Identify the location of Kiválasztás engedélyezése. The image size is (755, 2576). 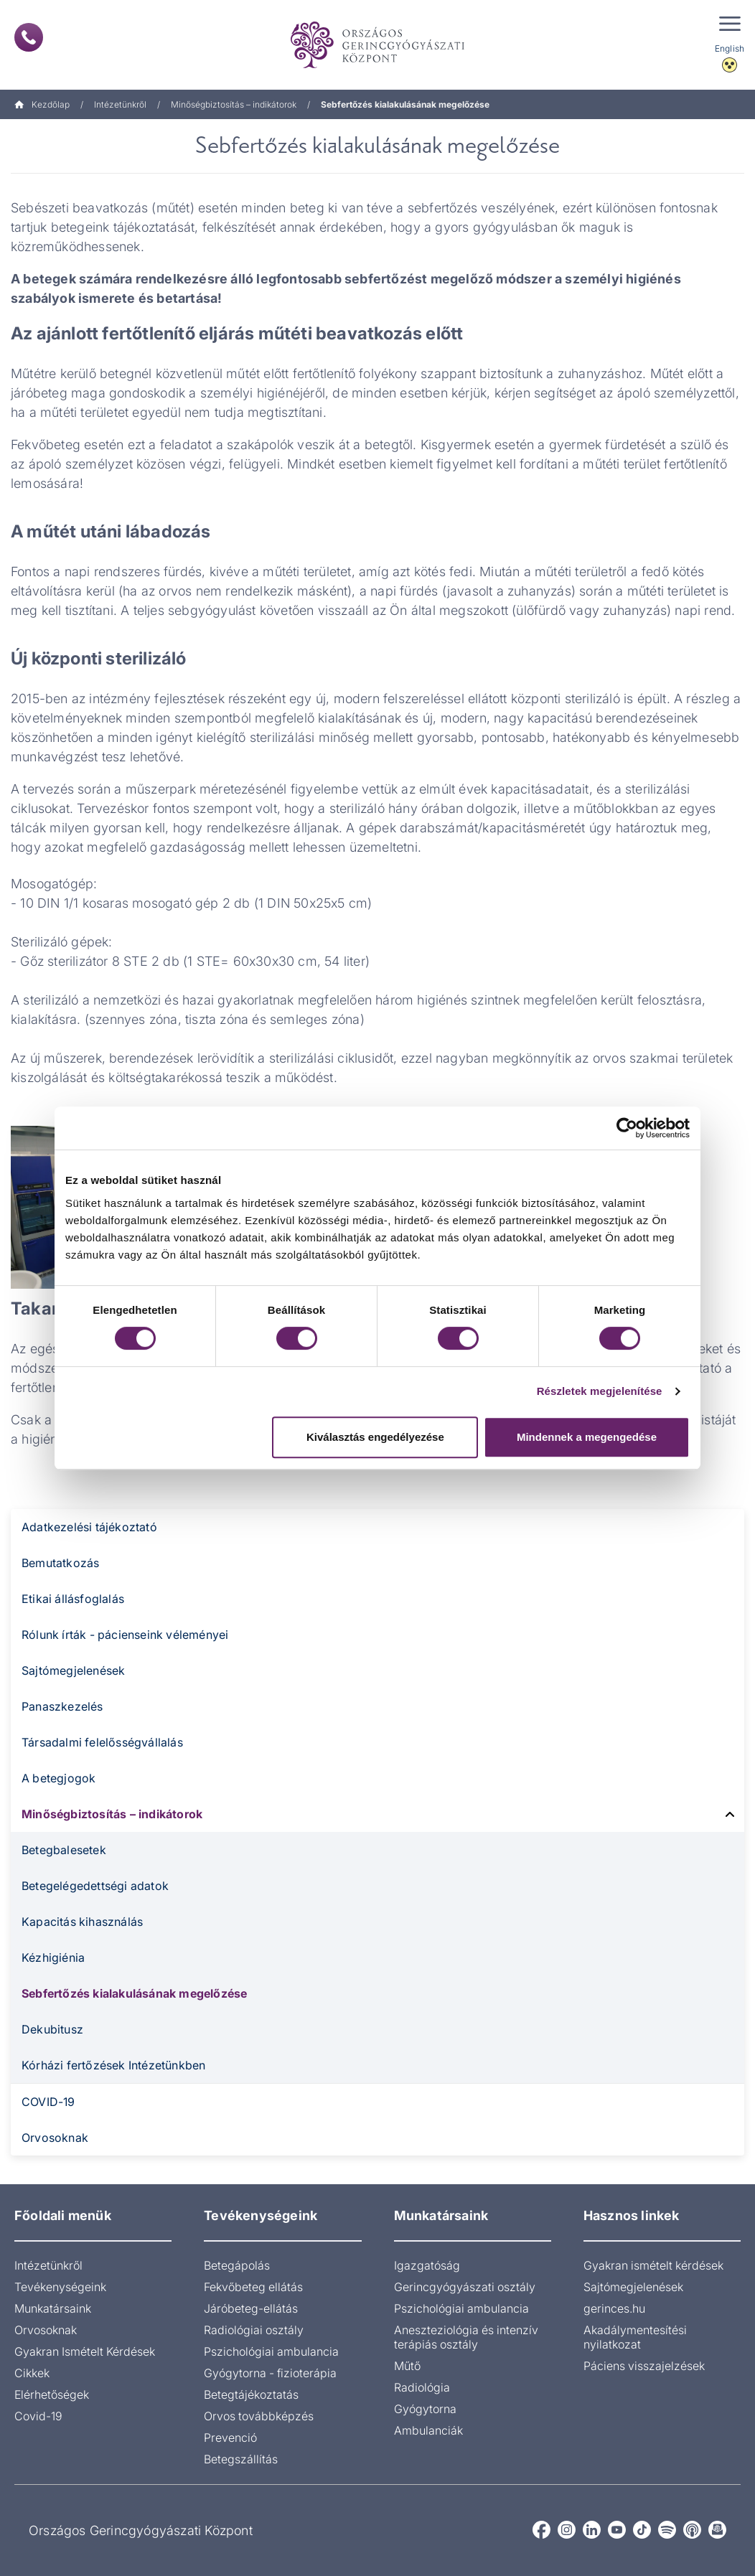
(375, 1437).